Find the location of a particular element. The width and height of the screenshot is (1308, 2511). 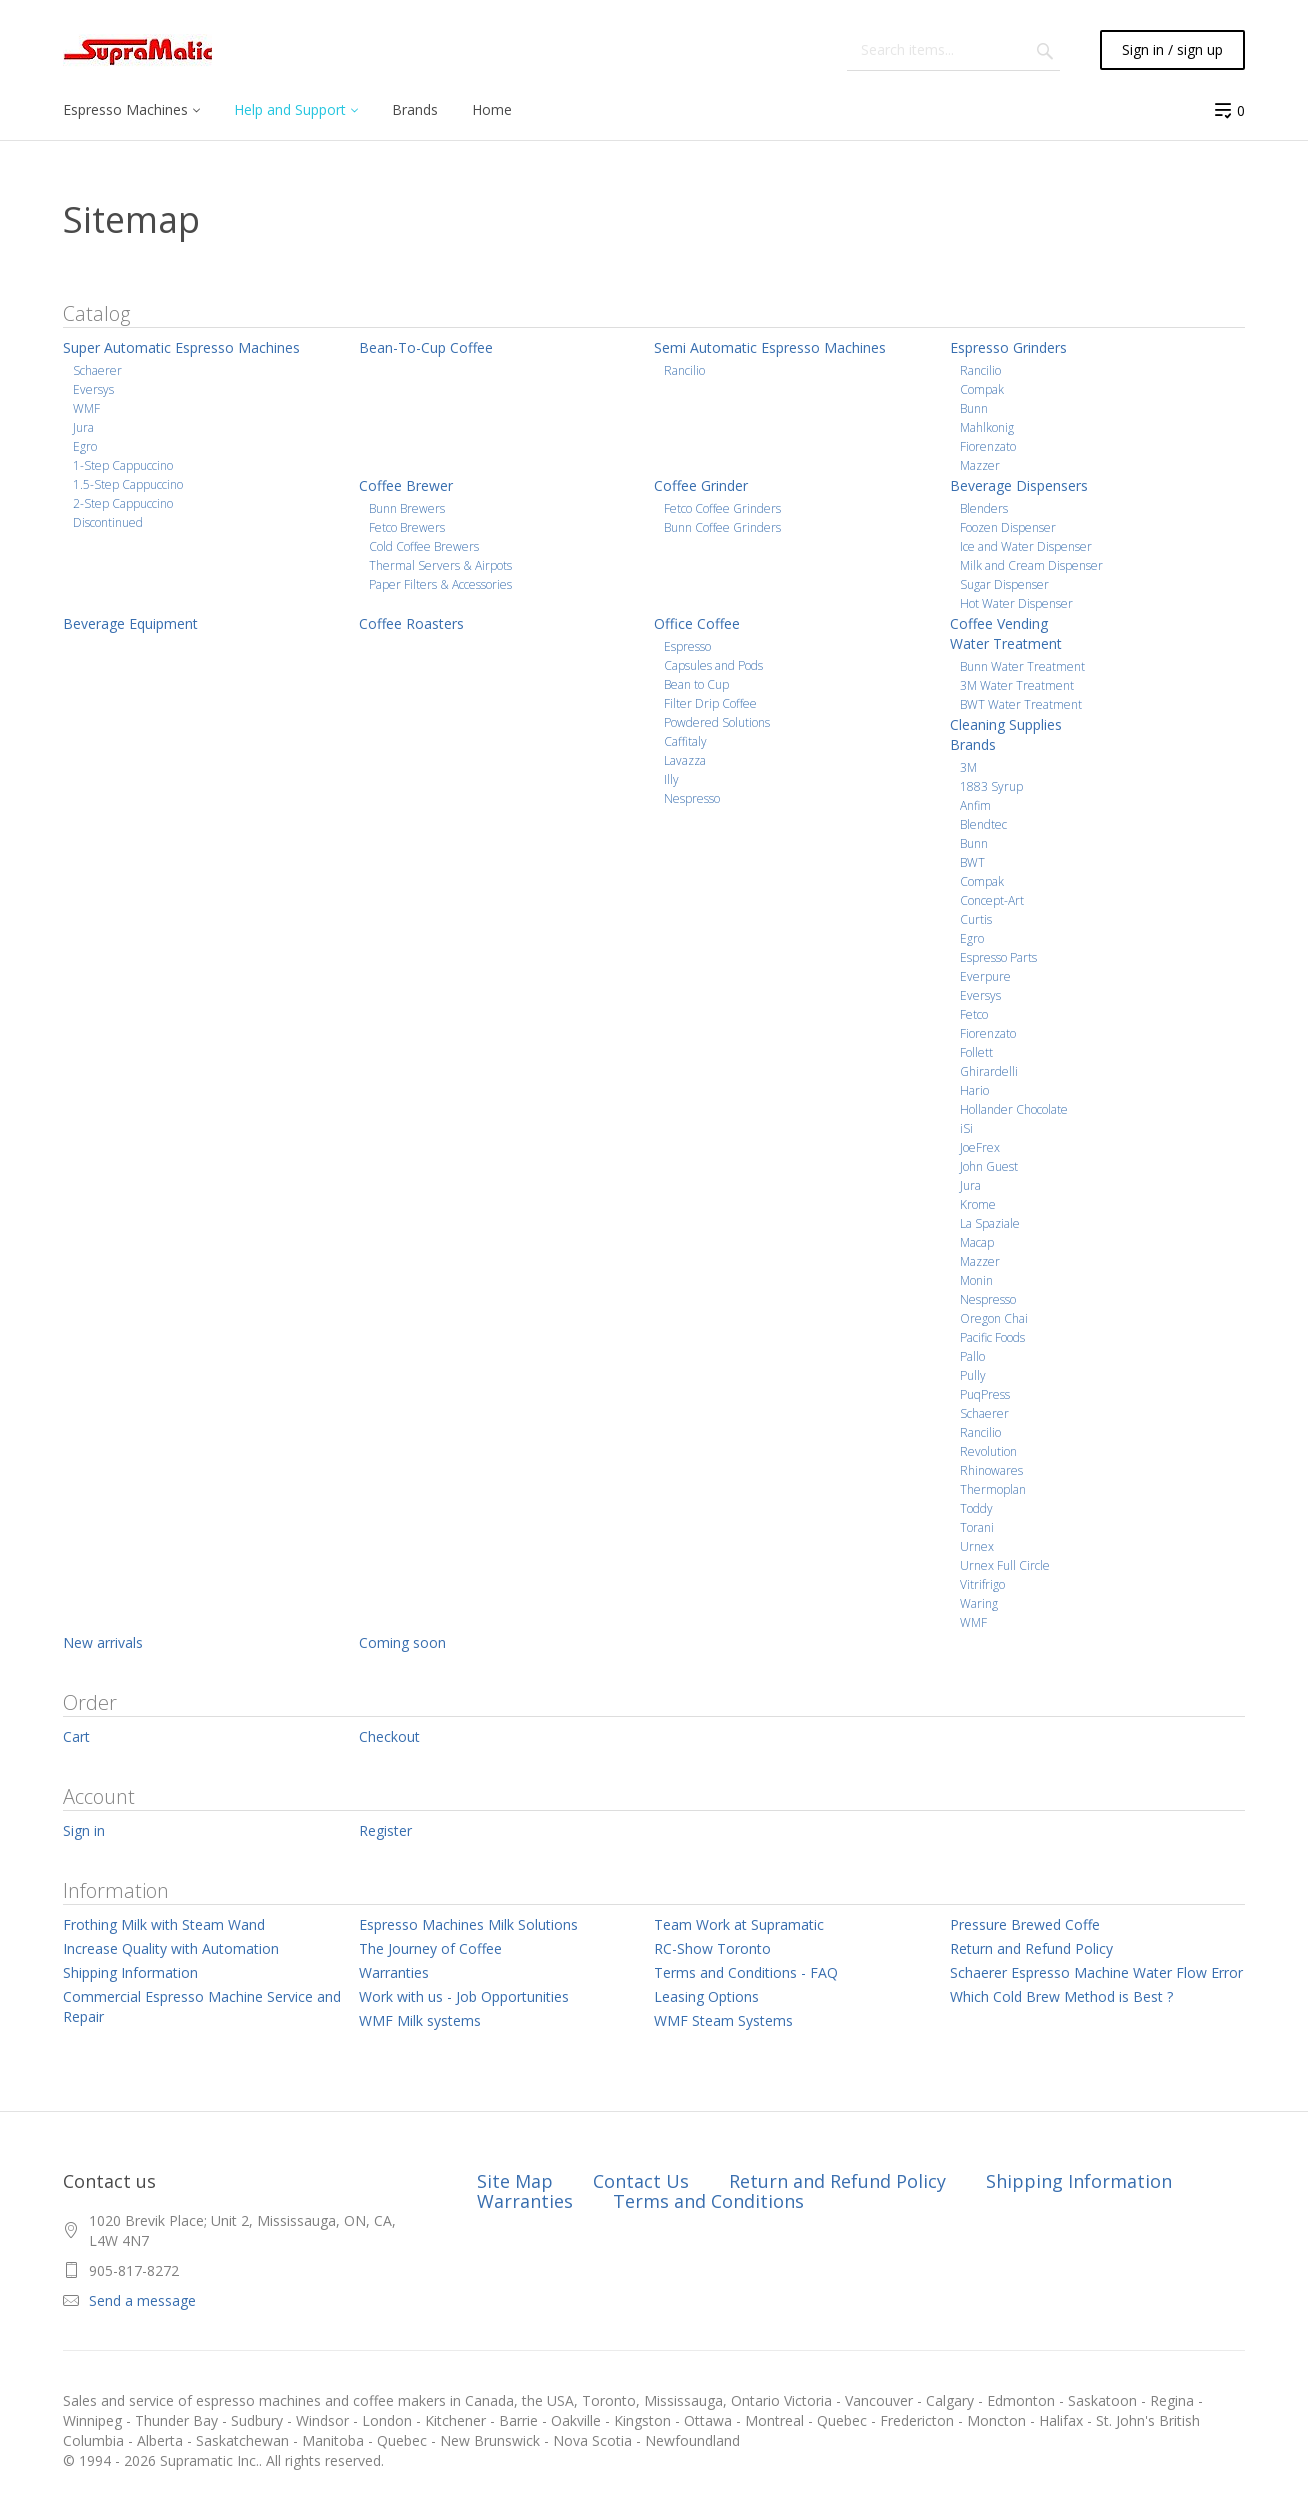

Lavazza is located at coordinates (685, 760).